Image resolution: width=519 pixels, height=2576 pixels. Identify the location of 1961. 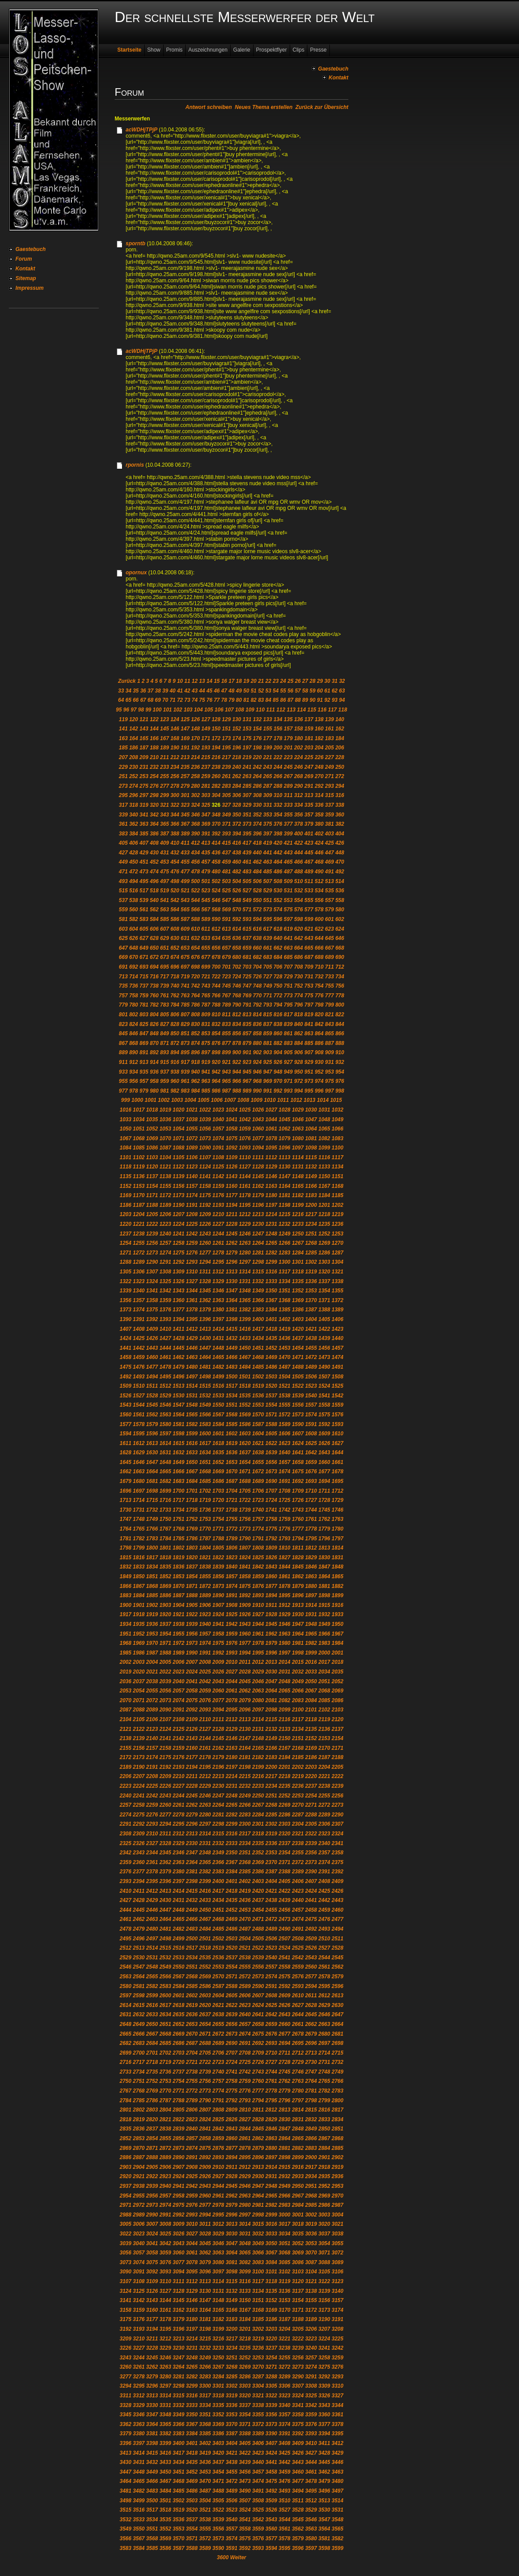
(258, 1634).